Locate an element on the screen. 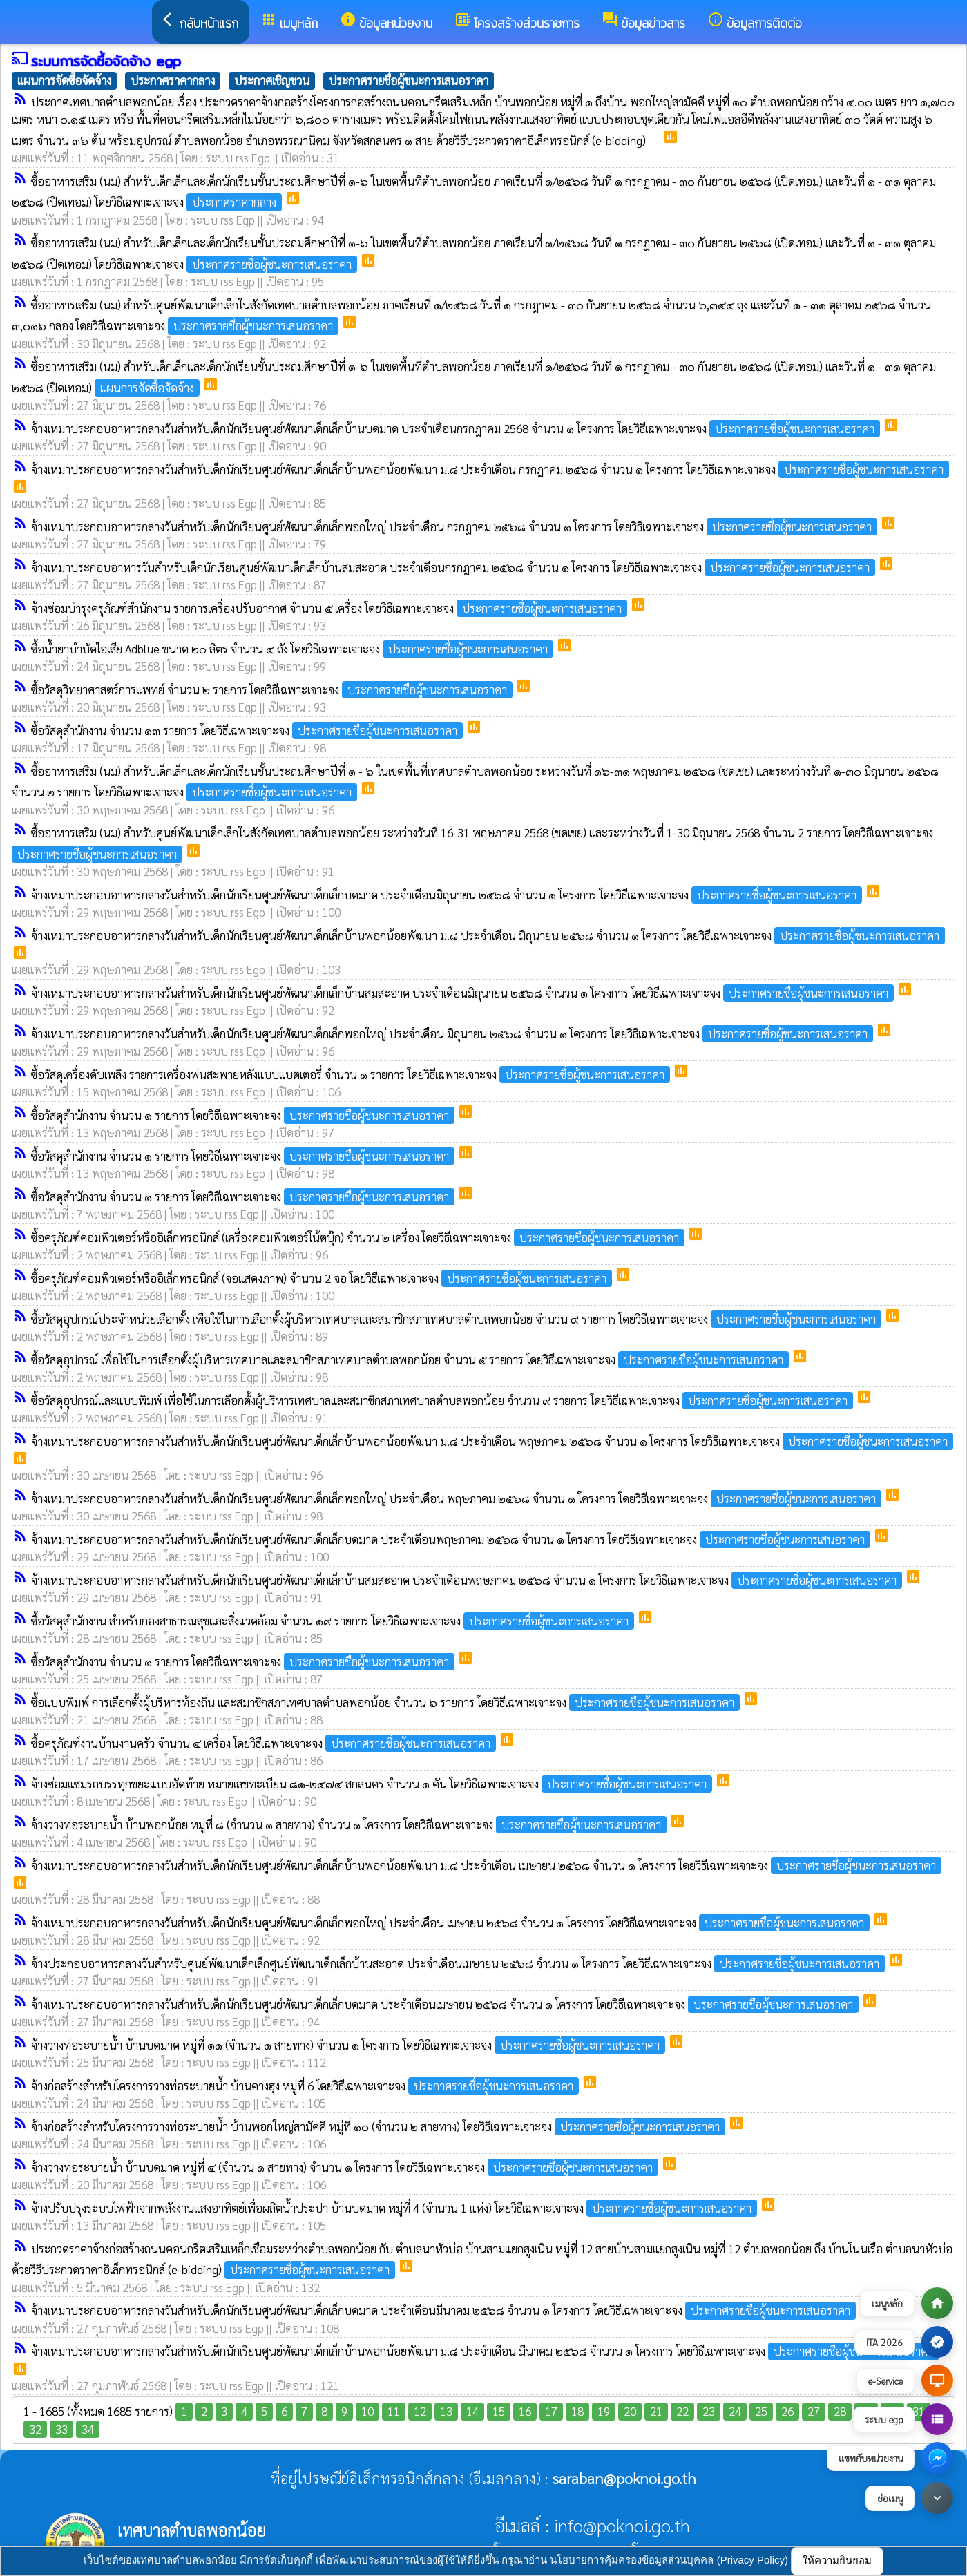 The width and height of the screenshot is (967, 2576). 12 is located at coordinates (420, 2410).